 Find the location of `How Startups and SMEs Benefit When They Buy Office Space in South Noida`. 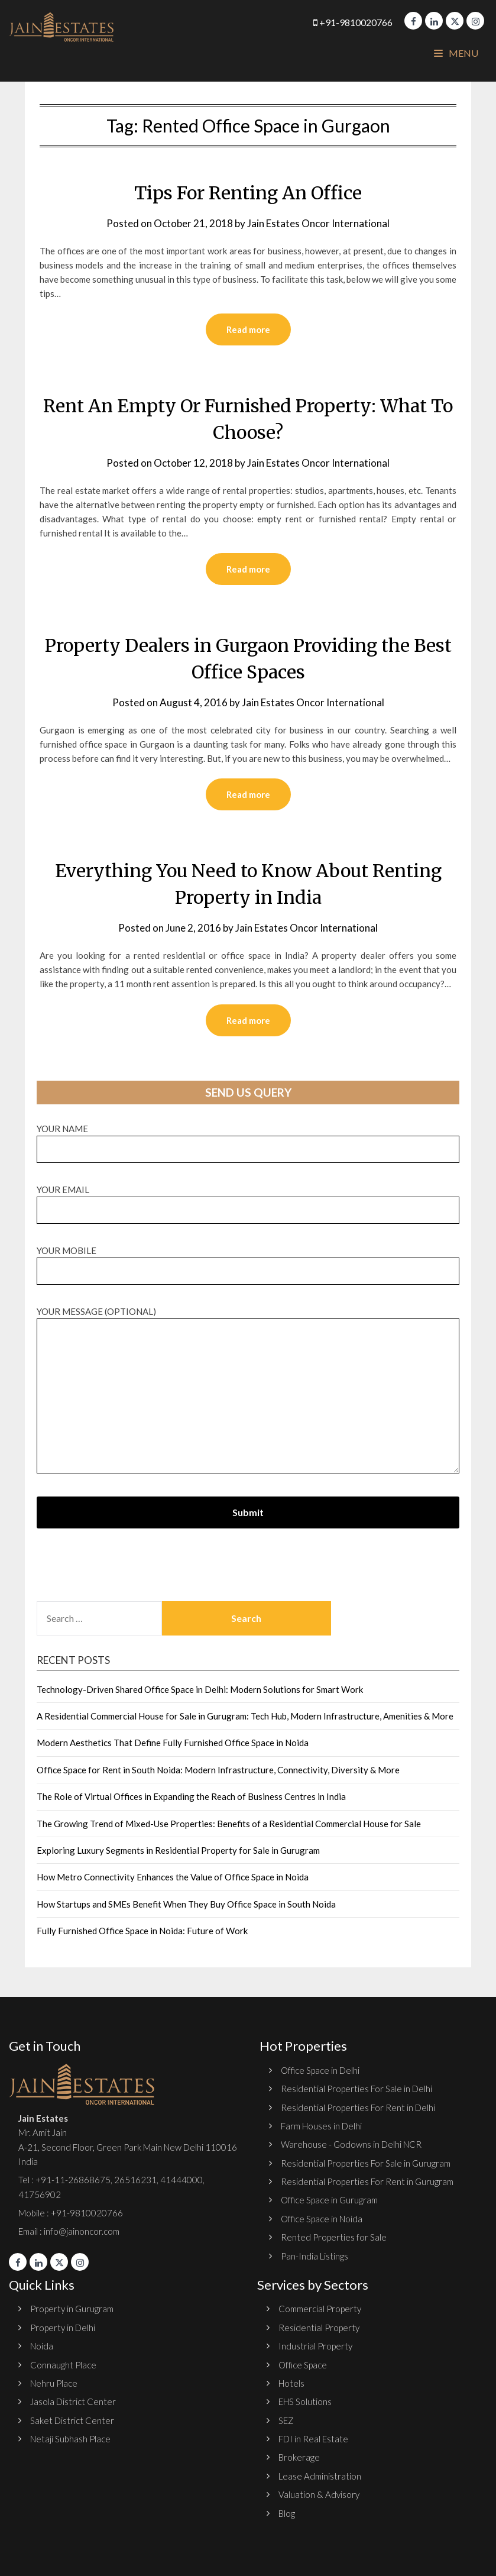

How Startups and SMEs Benefit When They Buy Office Space in South Noida is located at coordinates (186, 1904).